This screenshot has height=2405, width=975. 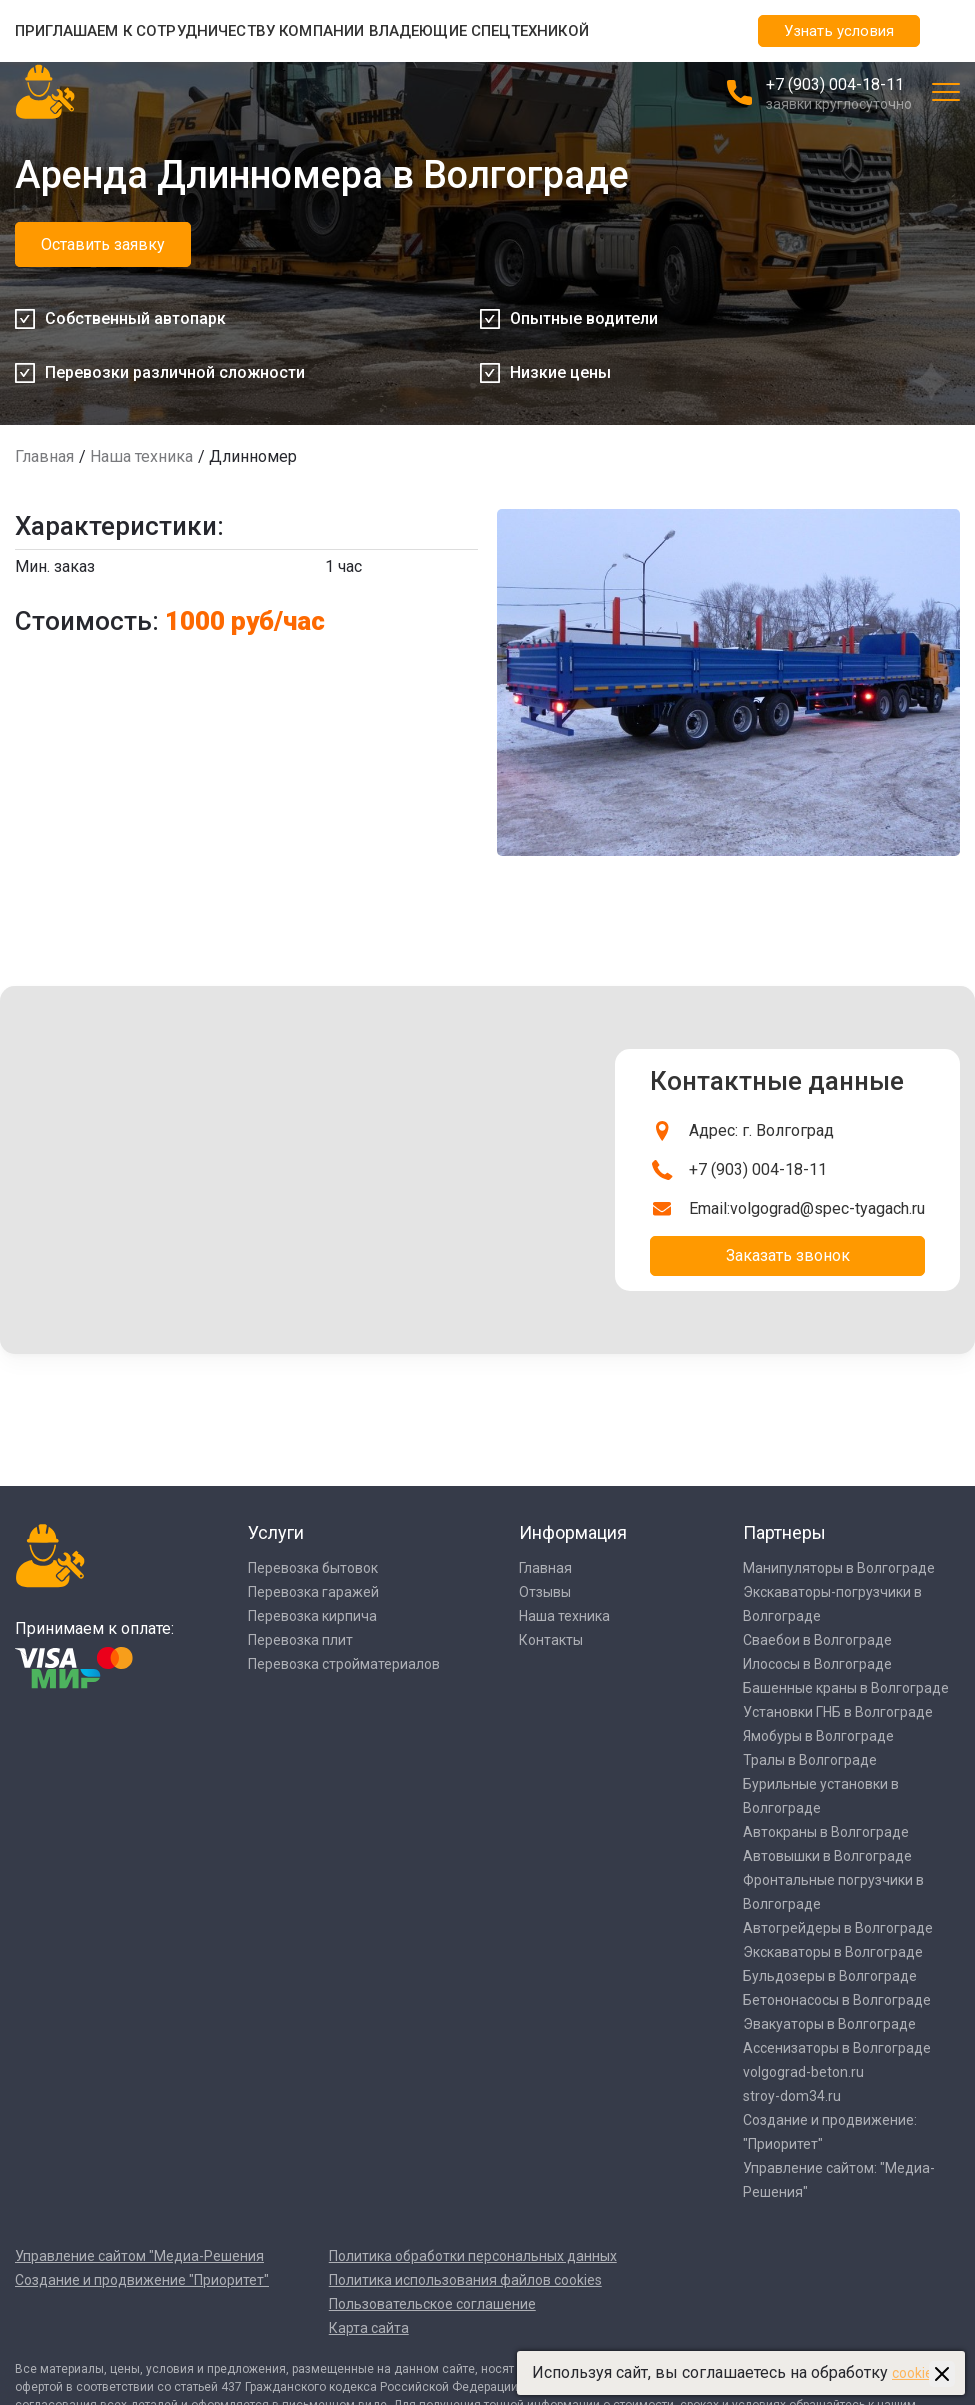 What do you see at coordinates (369, 2328) in the screenshot?
I see `Карта сайта` at bounding box center [369, 2328].